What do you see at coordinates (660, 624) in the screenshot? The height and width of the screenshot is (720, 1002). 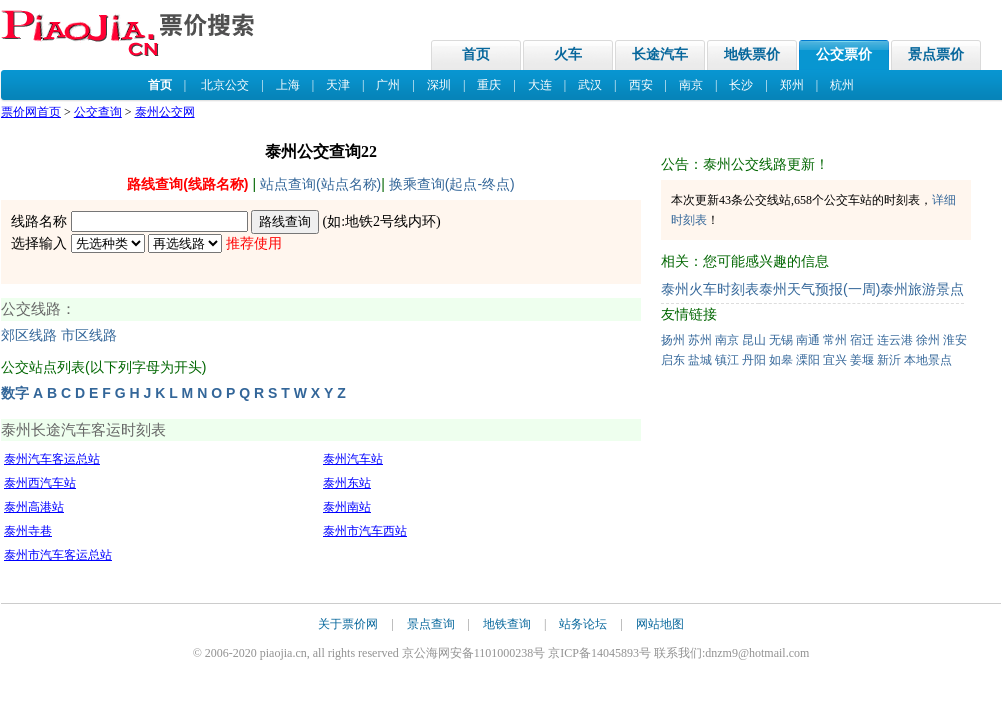 I see `网站地图` at bounding box center [660, 624].